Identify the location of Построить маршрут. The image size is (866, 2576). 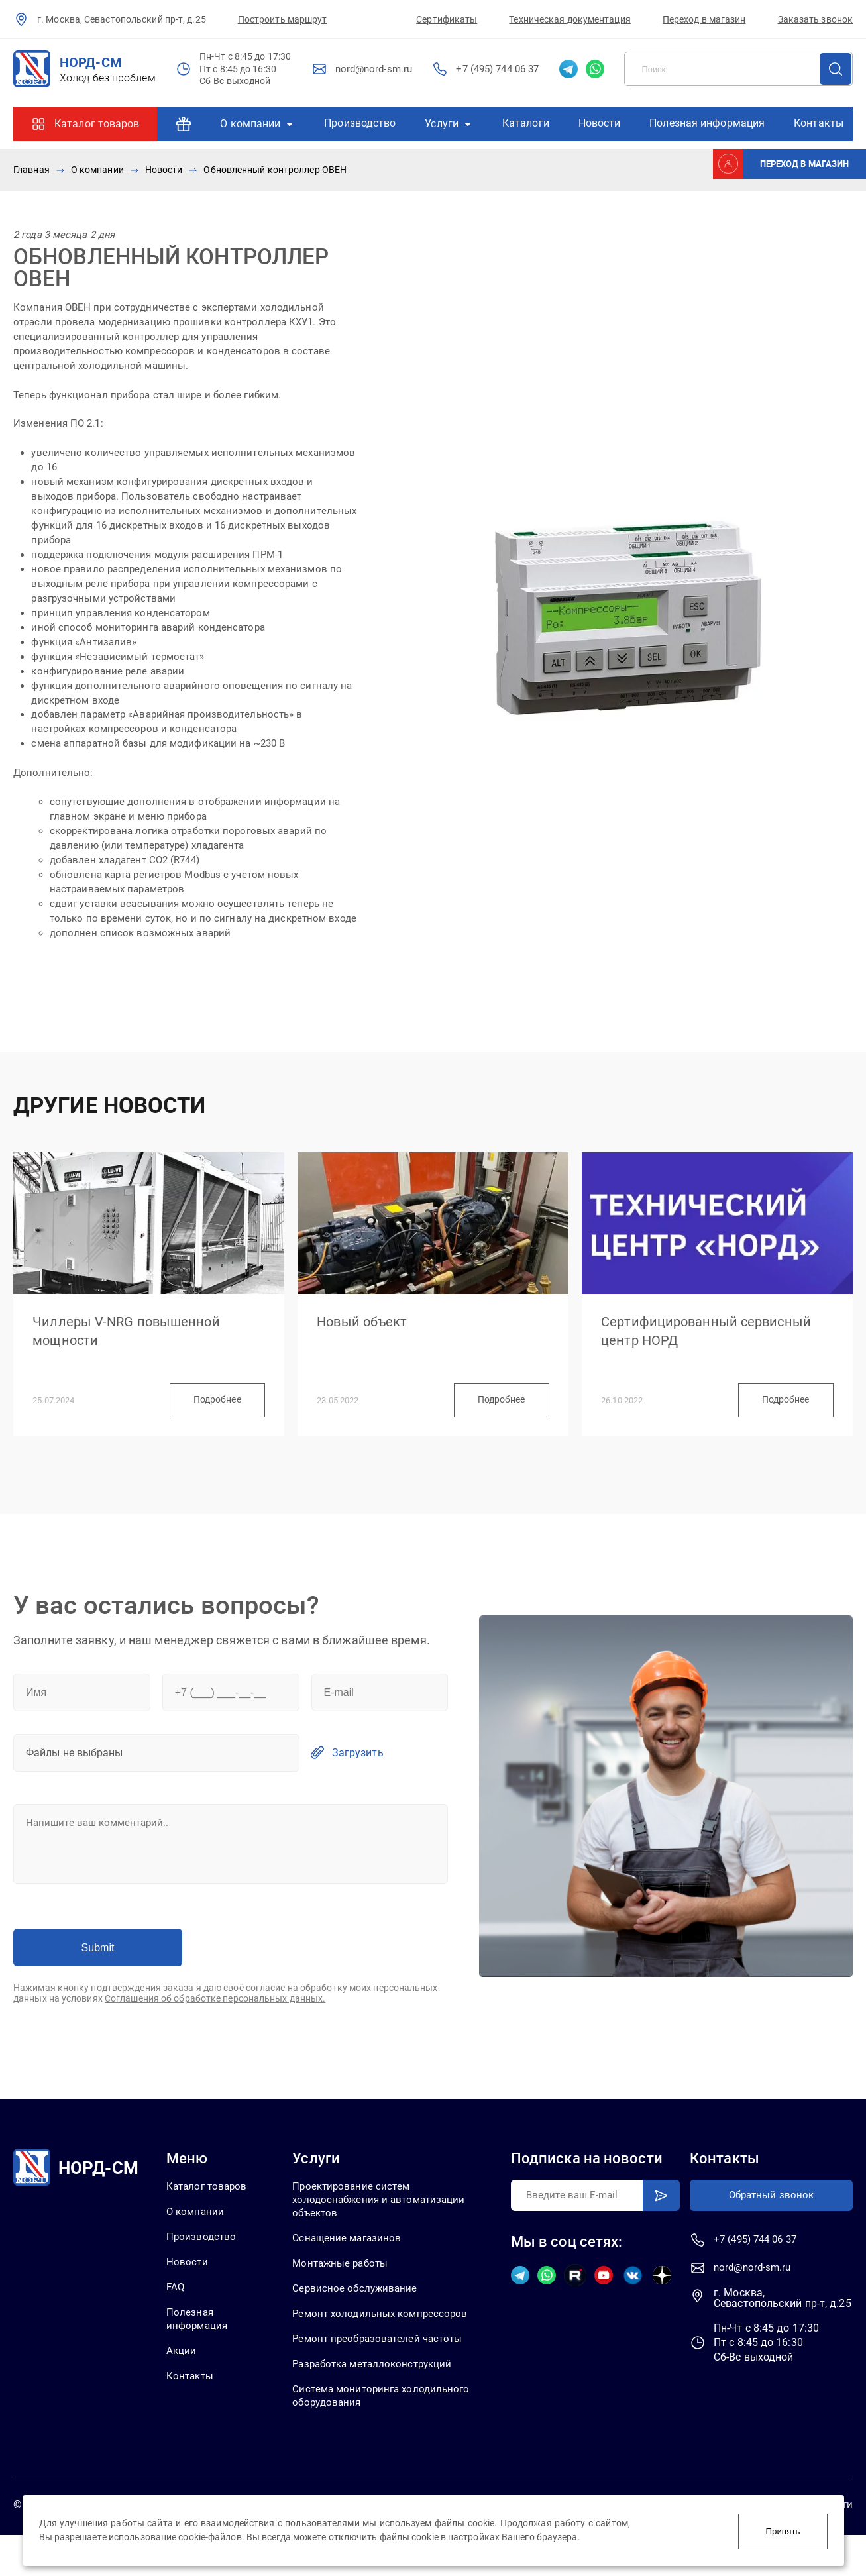
(282, 19).